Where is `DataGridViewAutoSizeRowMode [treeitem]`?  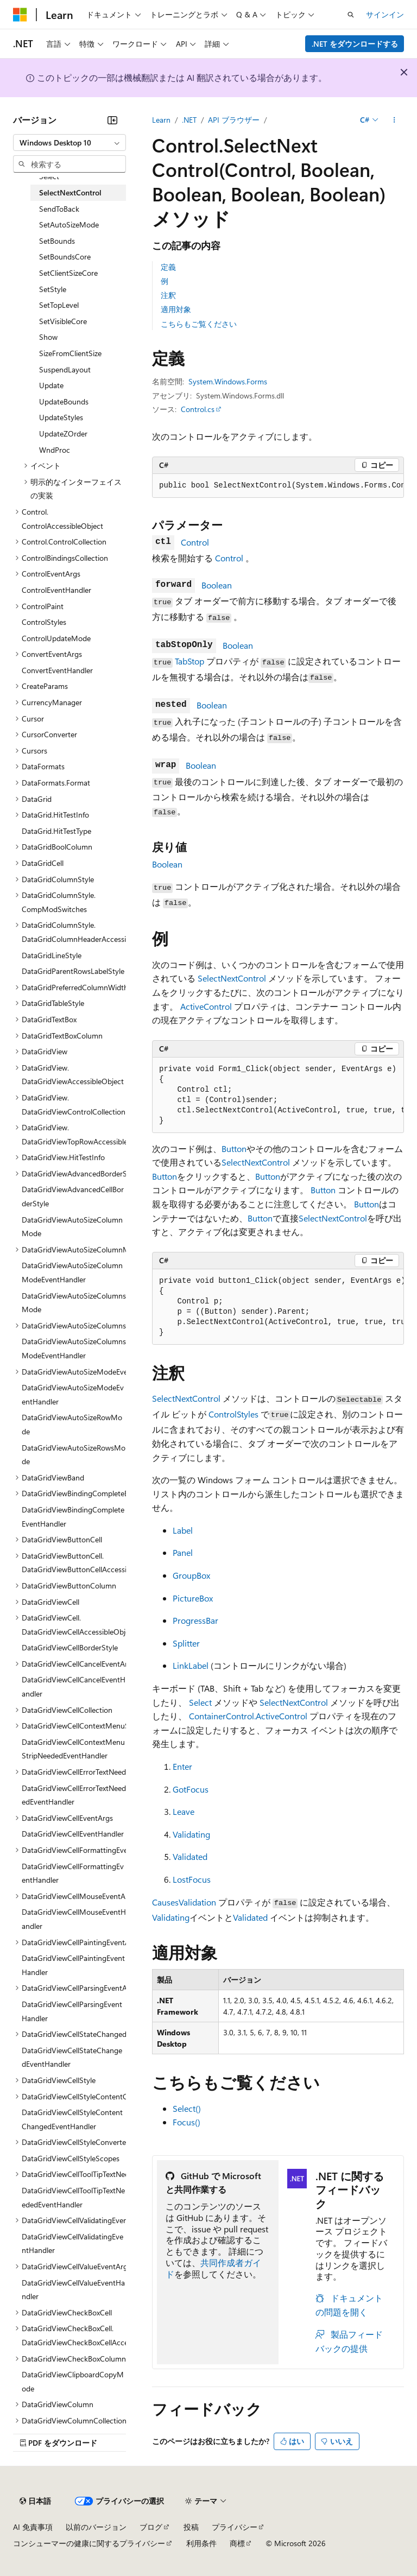
DataGridViewAutoSizeRowMode [treeitem] is located at coordinates (72, 1424).